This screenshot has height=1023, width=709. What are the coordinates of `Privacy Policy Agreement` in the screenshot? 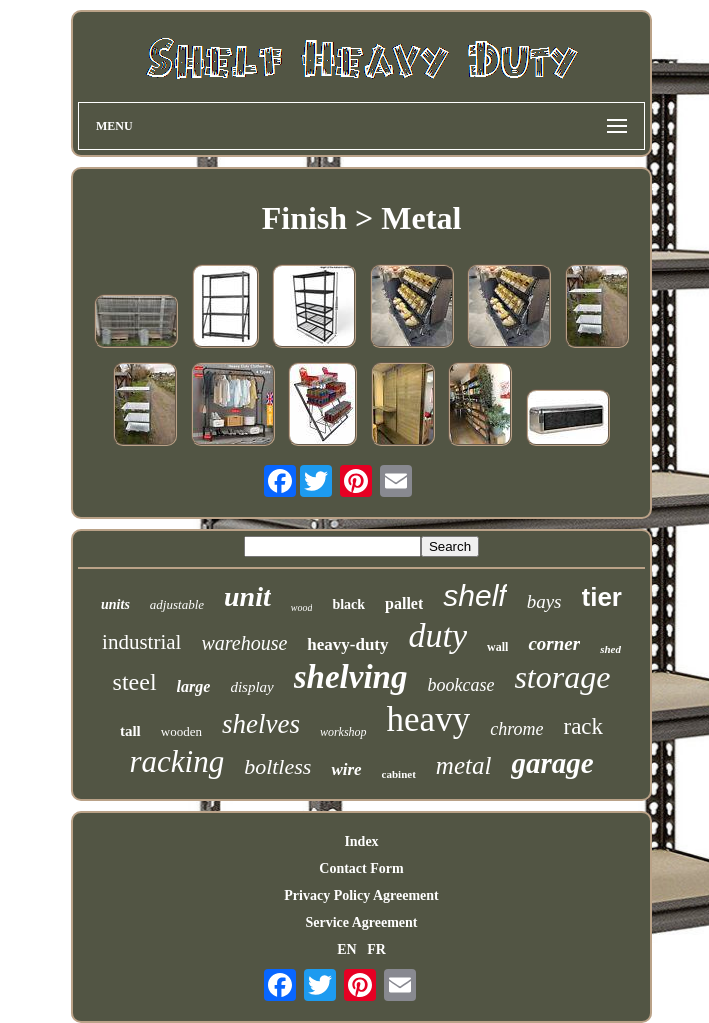 It's located at (361, 895).